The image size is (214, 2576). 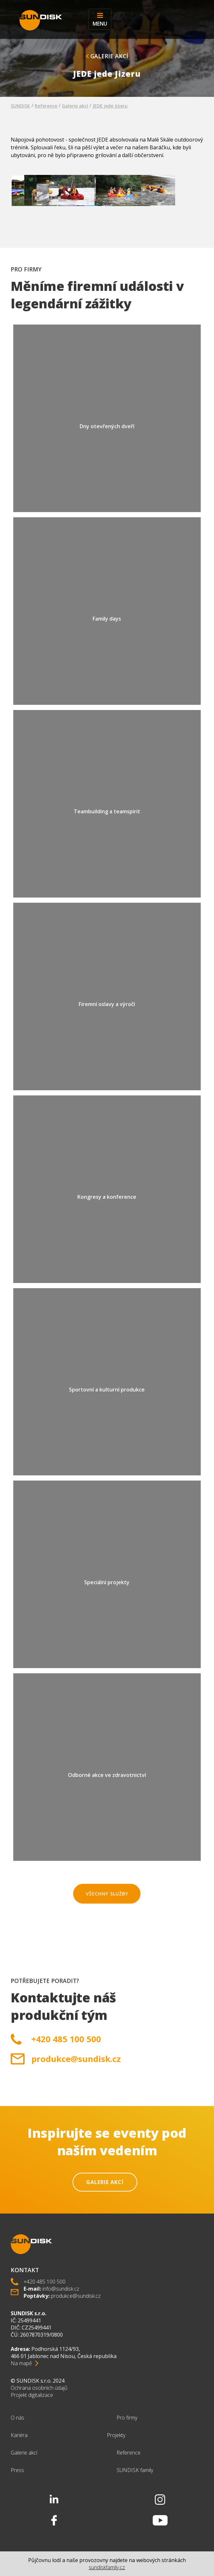 I want to click on Kariéra, so click(x=19, y=2435).